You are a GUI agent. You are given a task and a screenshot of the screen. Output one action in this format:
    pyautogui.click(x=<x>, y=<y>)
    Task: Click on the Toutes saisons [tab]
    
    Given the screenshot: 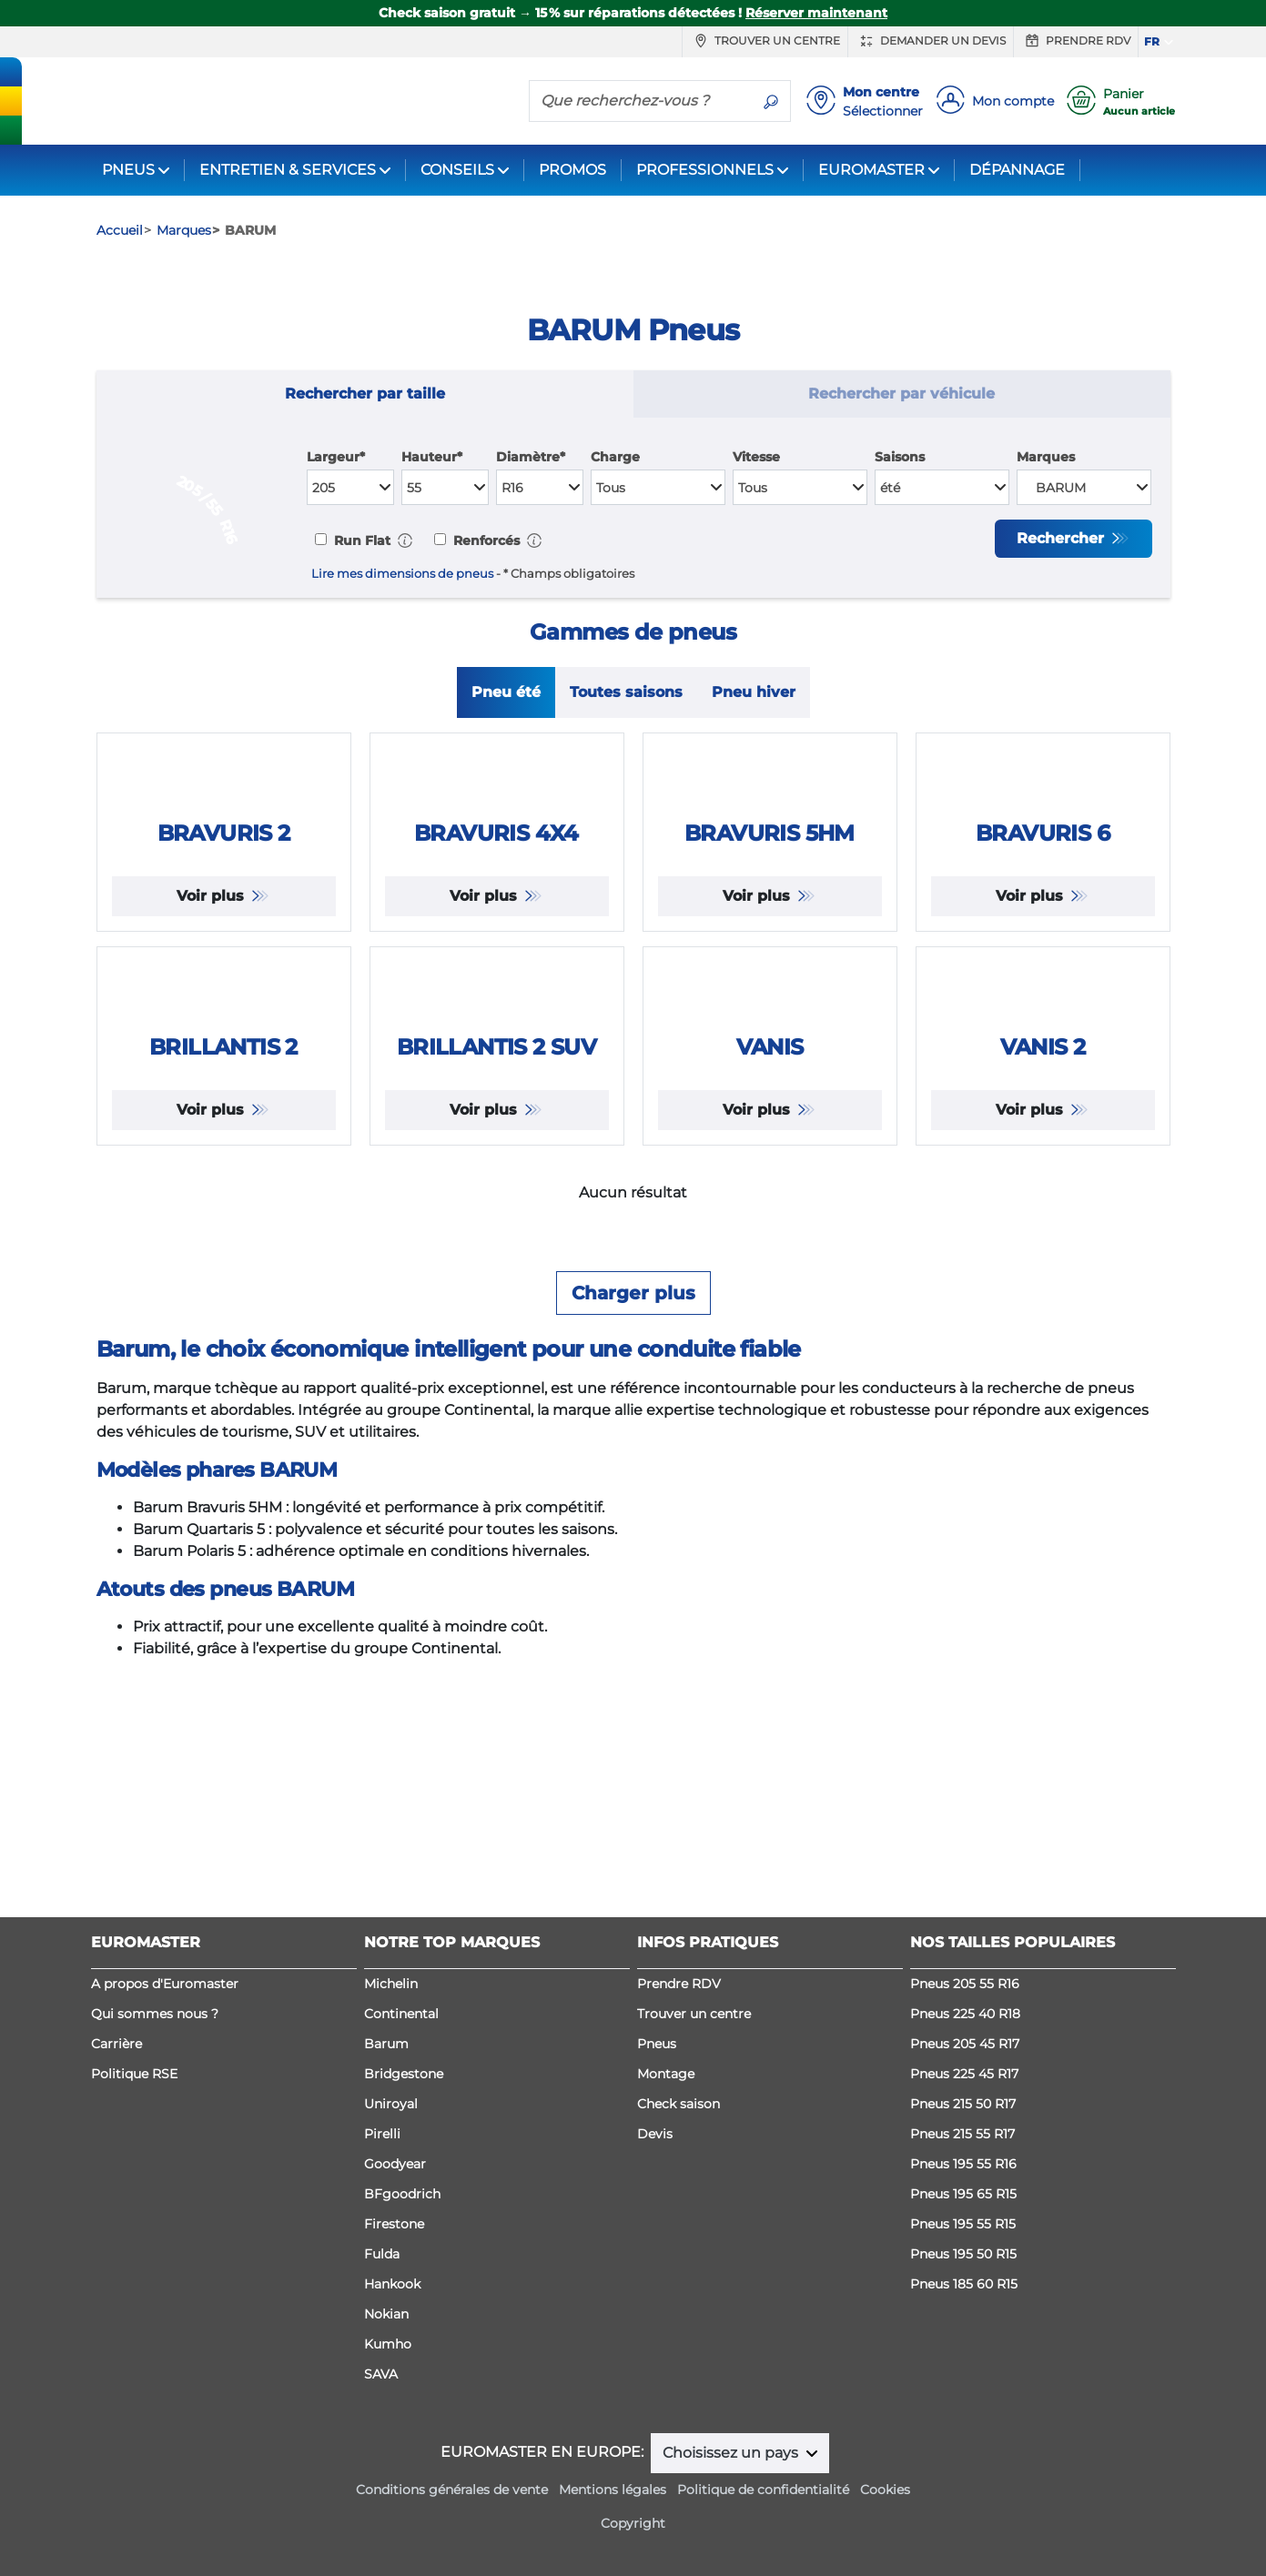 What is the action you would take?
    pyautogui.click(x=626, y=695)
    